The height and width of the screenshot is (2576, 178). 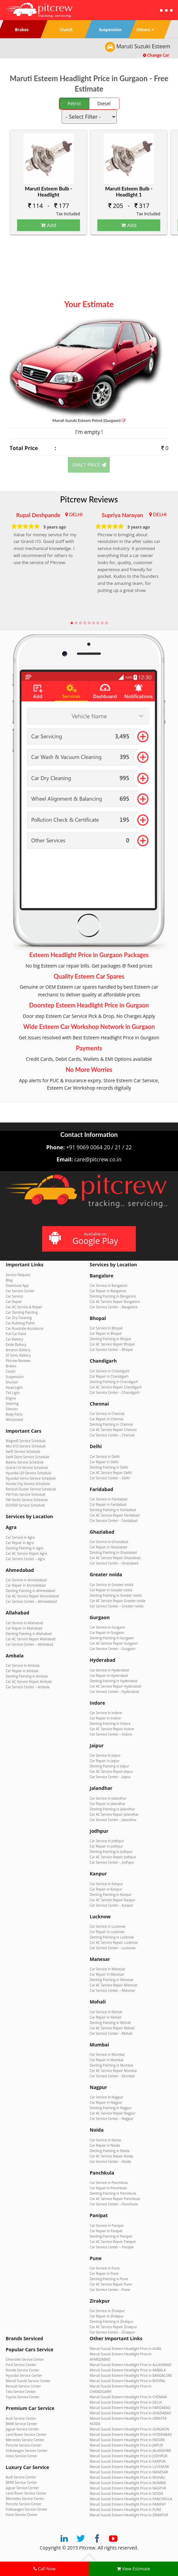 What do you see at coordinates (17, 1285) in the screenshot?
I see `Download App` at bounding box center [17, 1285].